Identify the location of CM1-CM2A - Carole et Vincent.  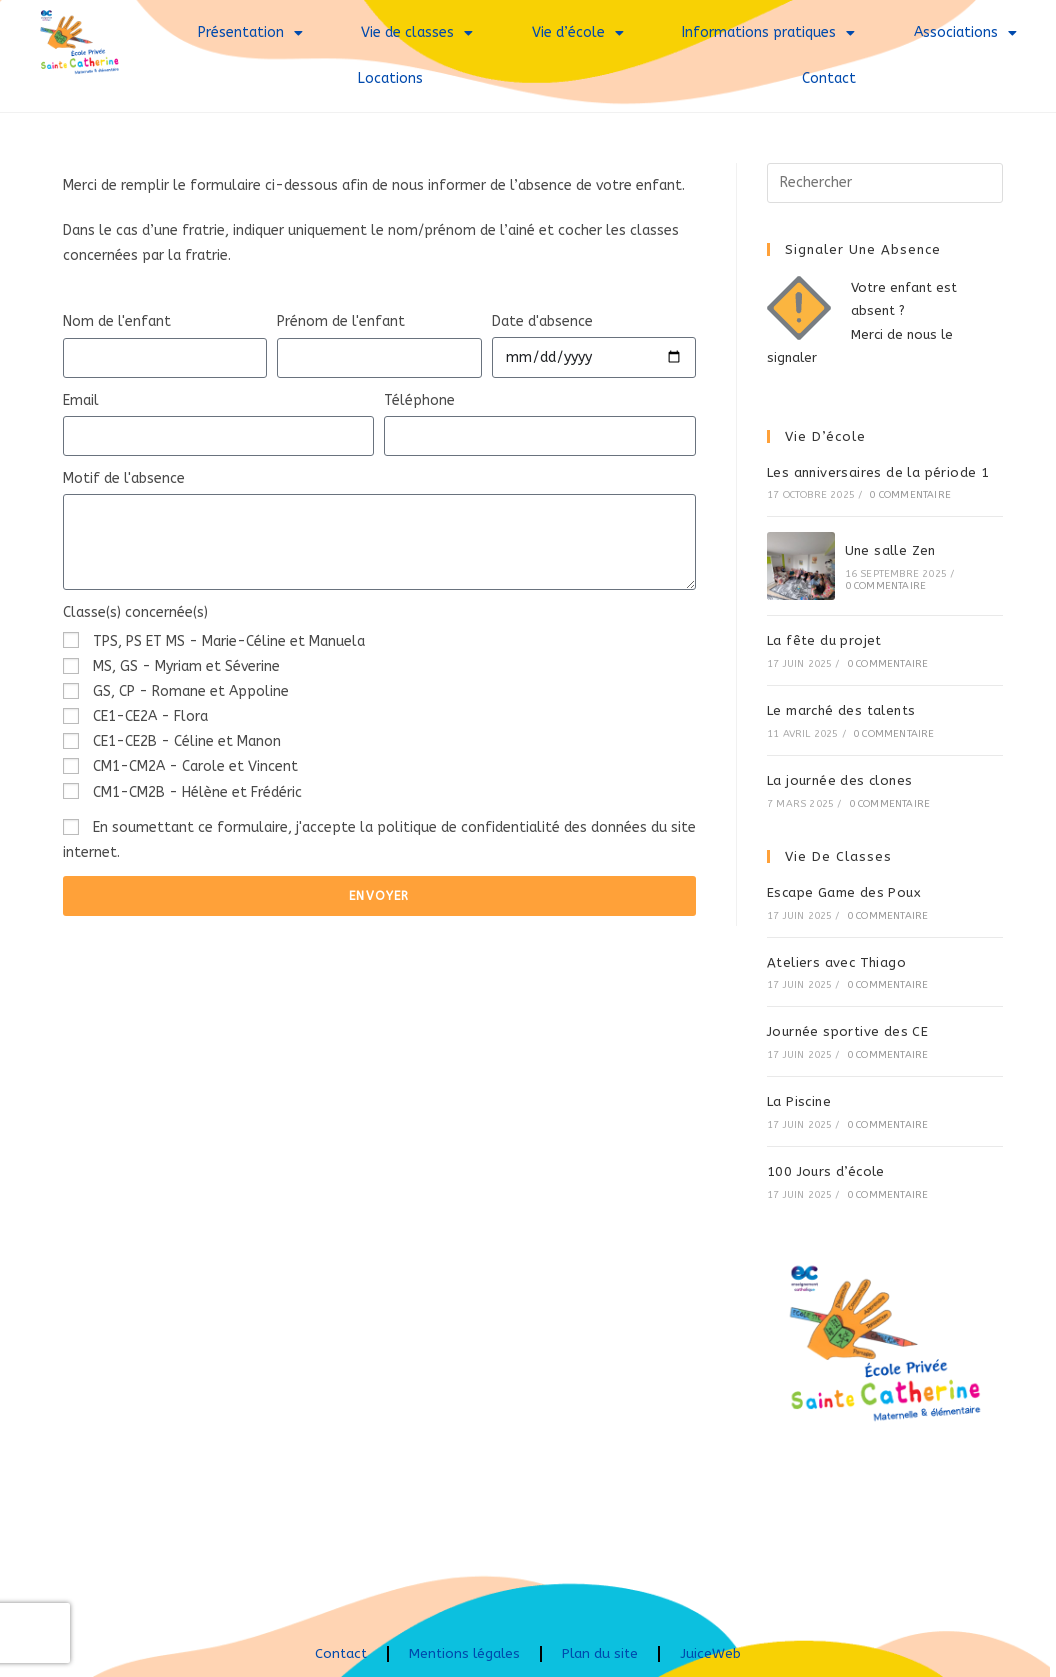
(195, 766).